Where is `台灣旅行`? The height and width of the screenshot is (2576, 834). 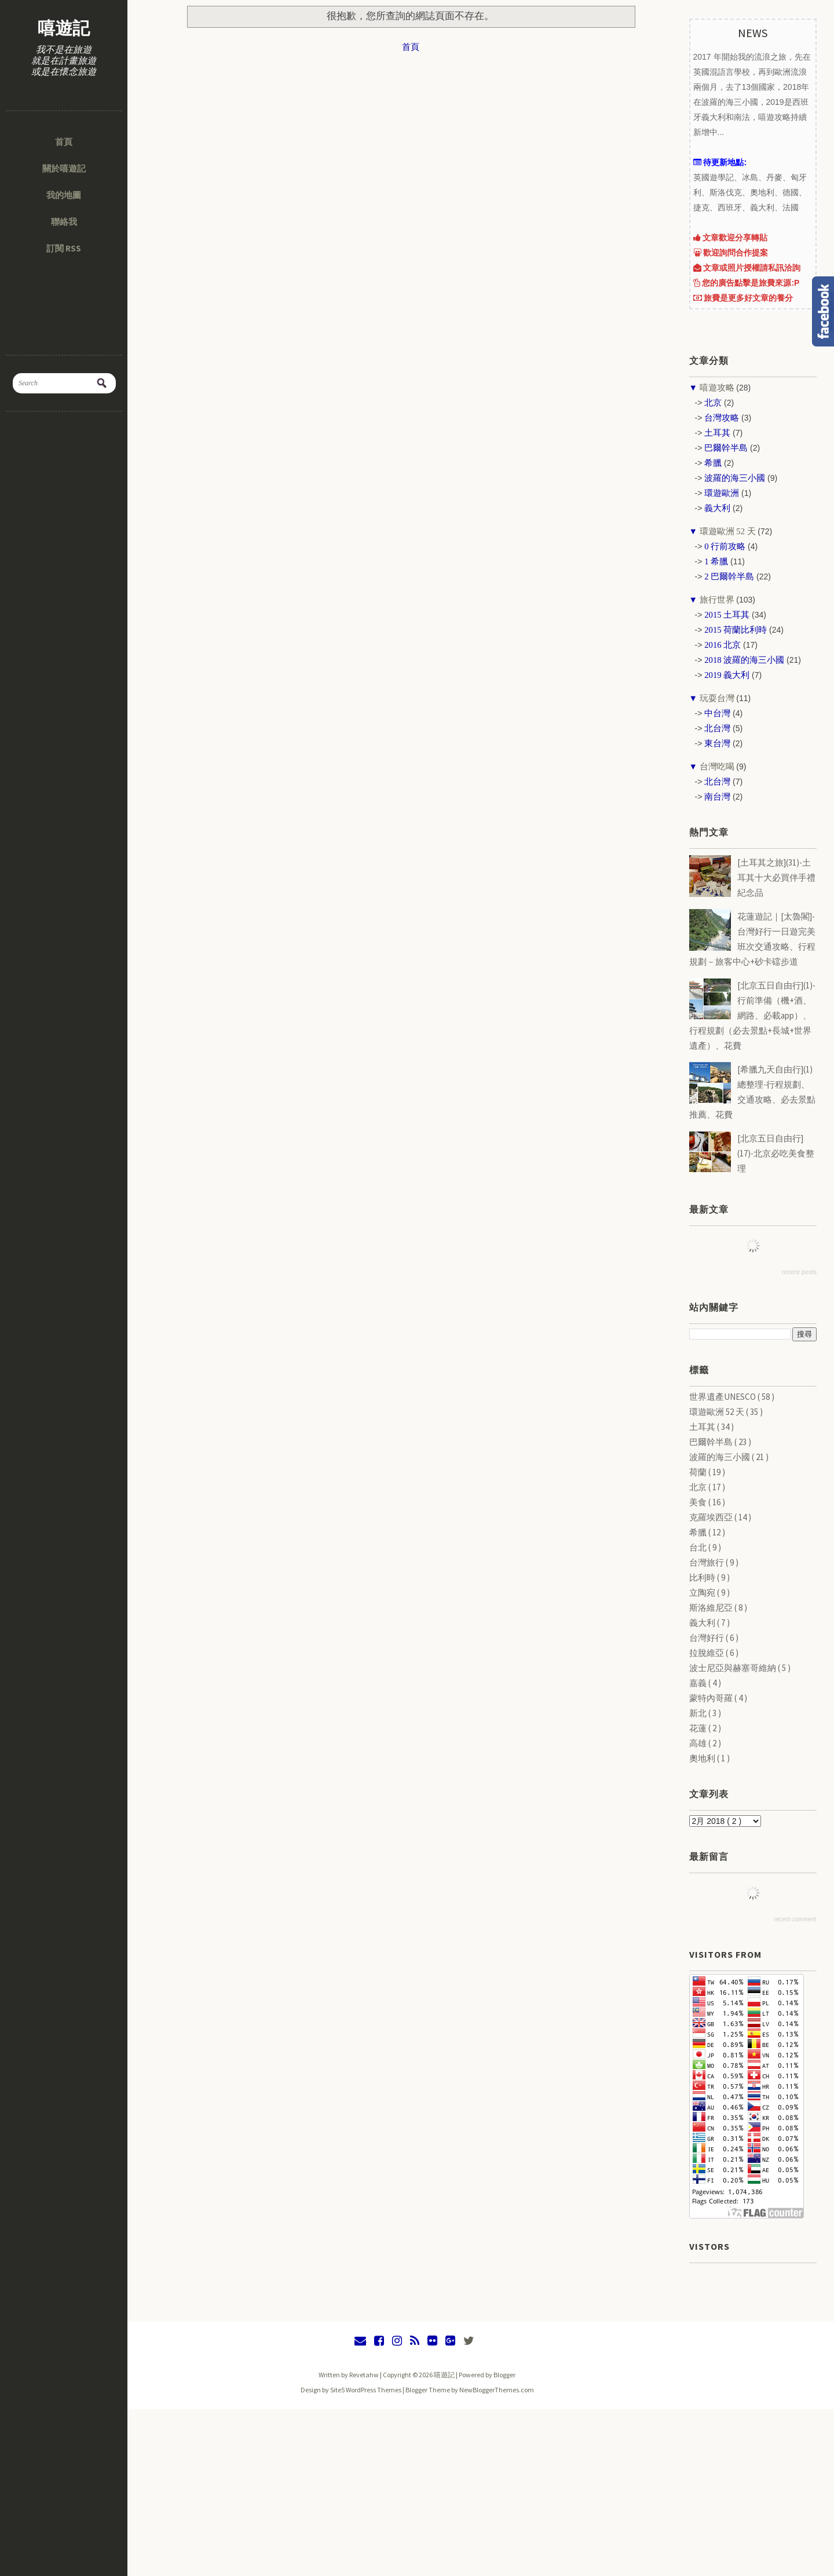 台灣旅行 is located at coordinates (707, 1562).